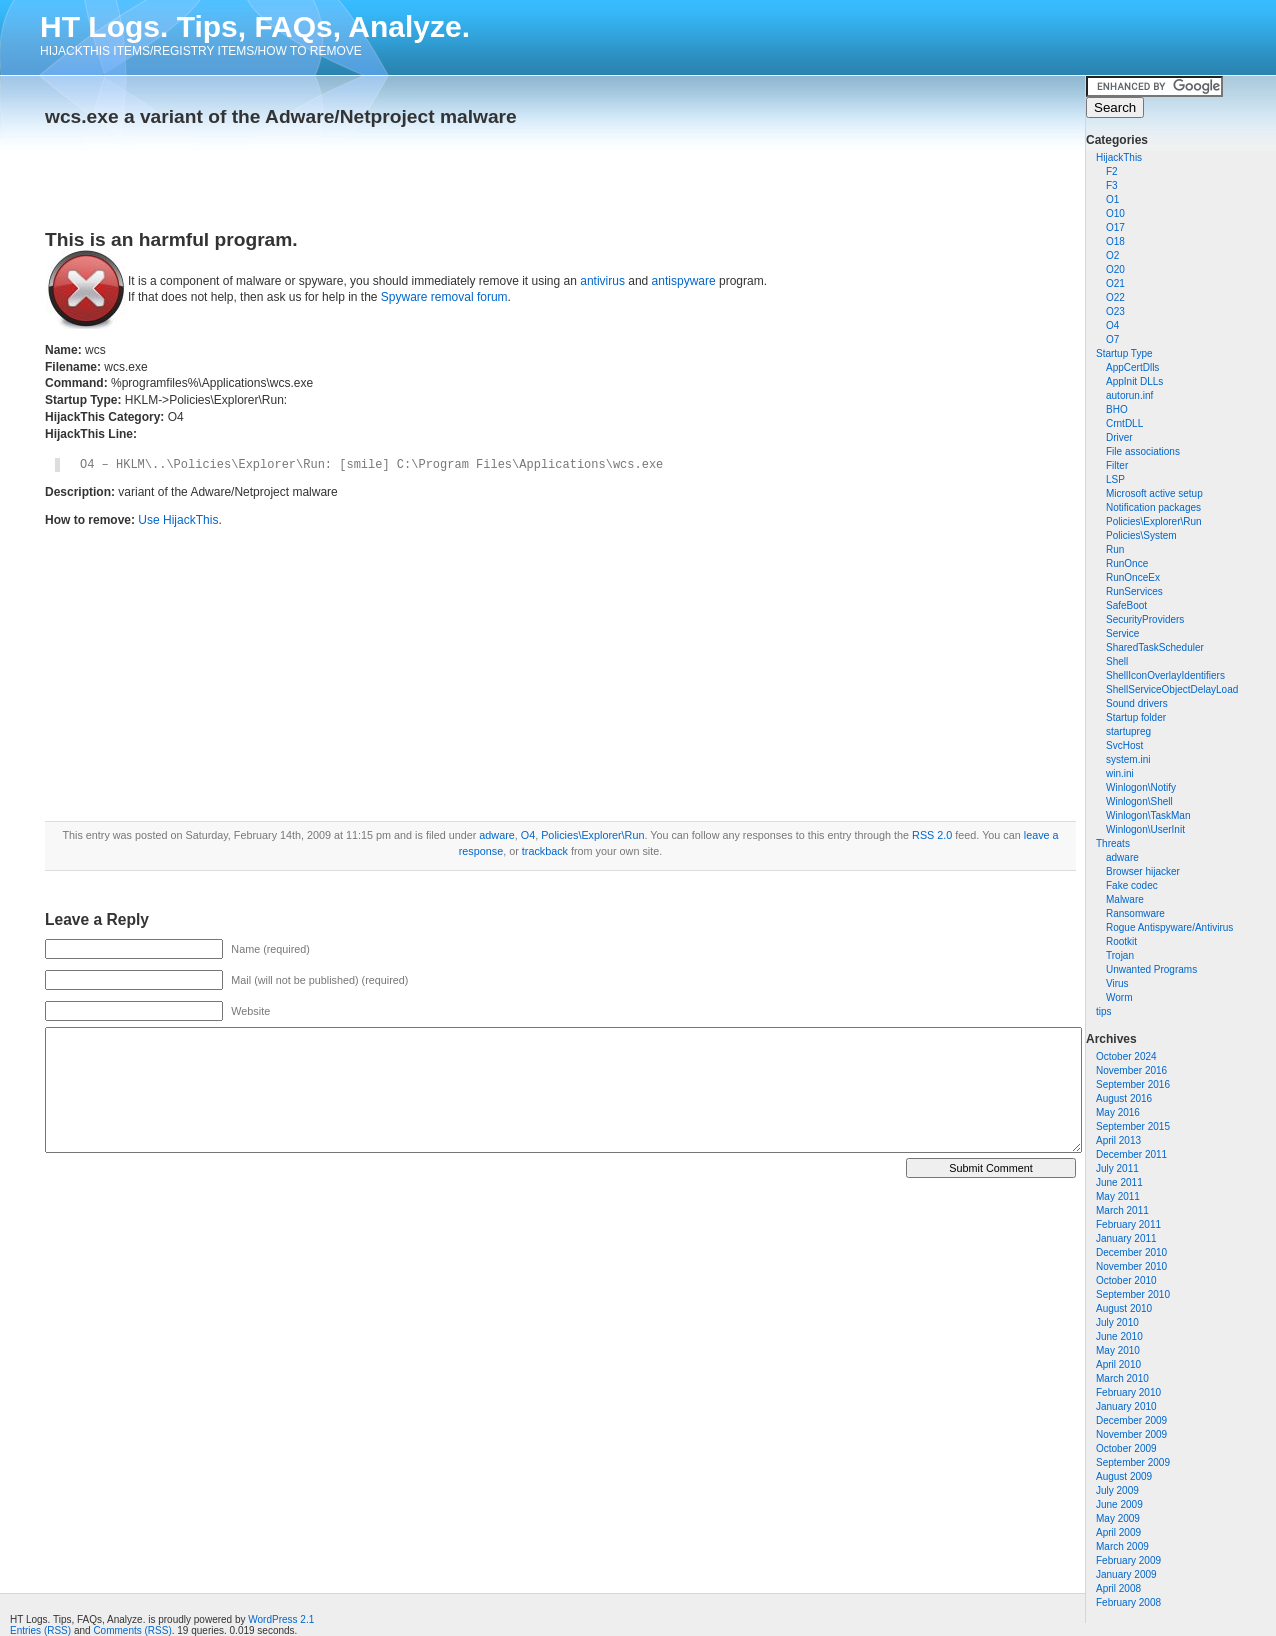 This screenshot has width=1276, height=1636. What do you see at coordinates (1117, 661) in the screenshot?
I see `Shell` at bounding box center [1117, 661].